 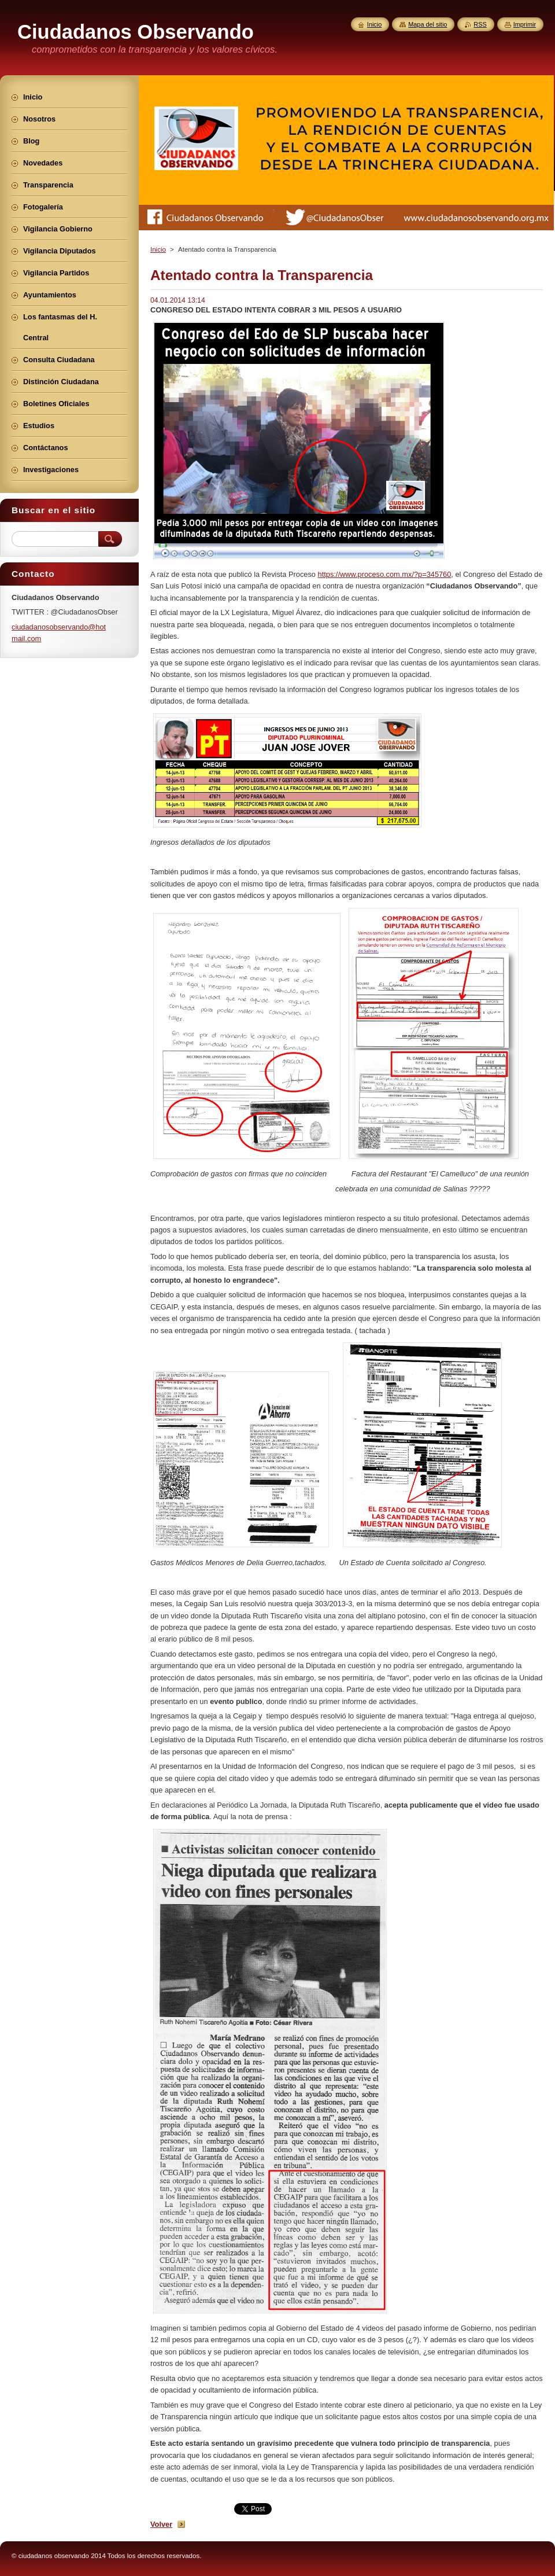 What do you see at coordinates (161, 2524) in the screenshot?
I see `Volver` at bounding box center [161, 2524].